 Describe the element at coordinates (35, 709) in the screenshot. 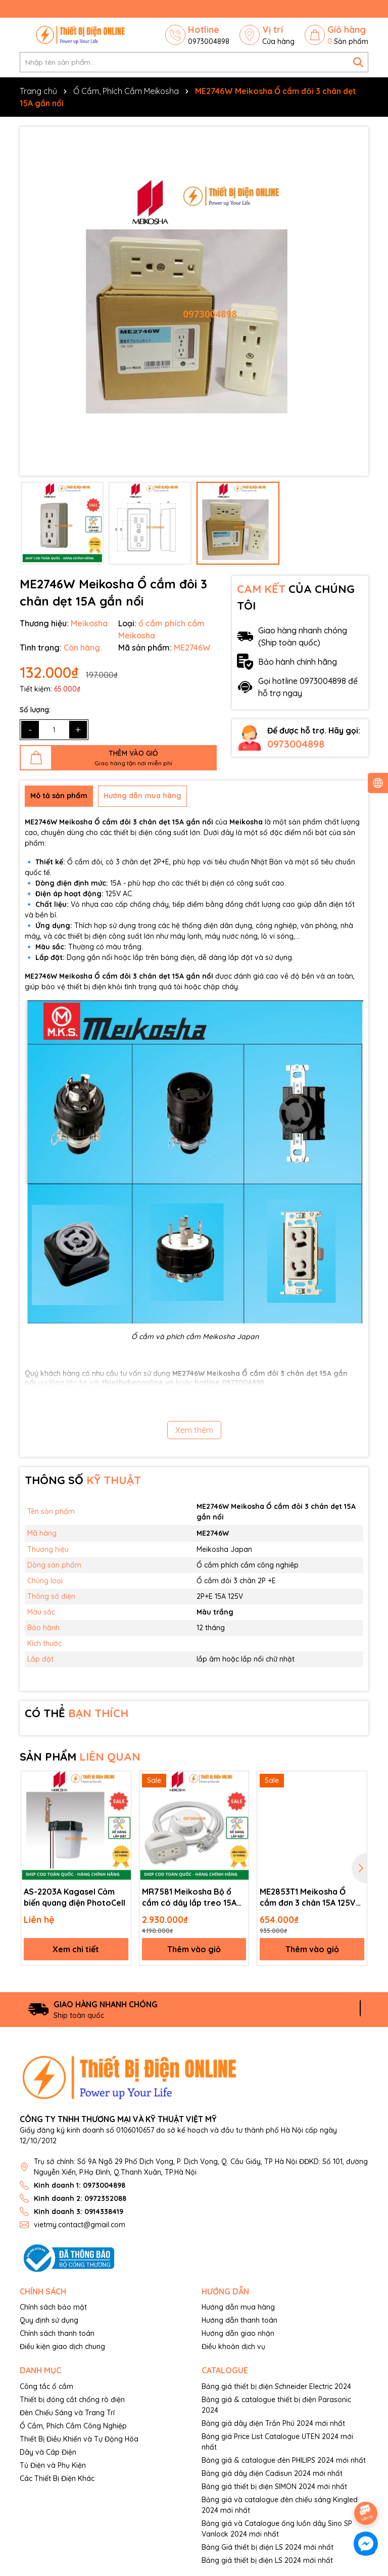

I see `Số lượng:` at that location.